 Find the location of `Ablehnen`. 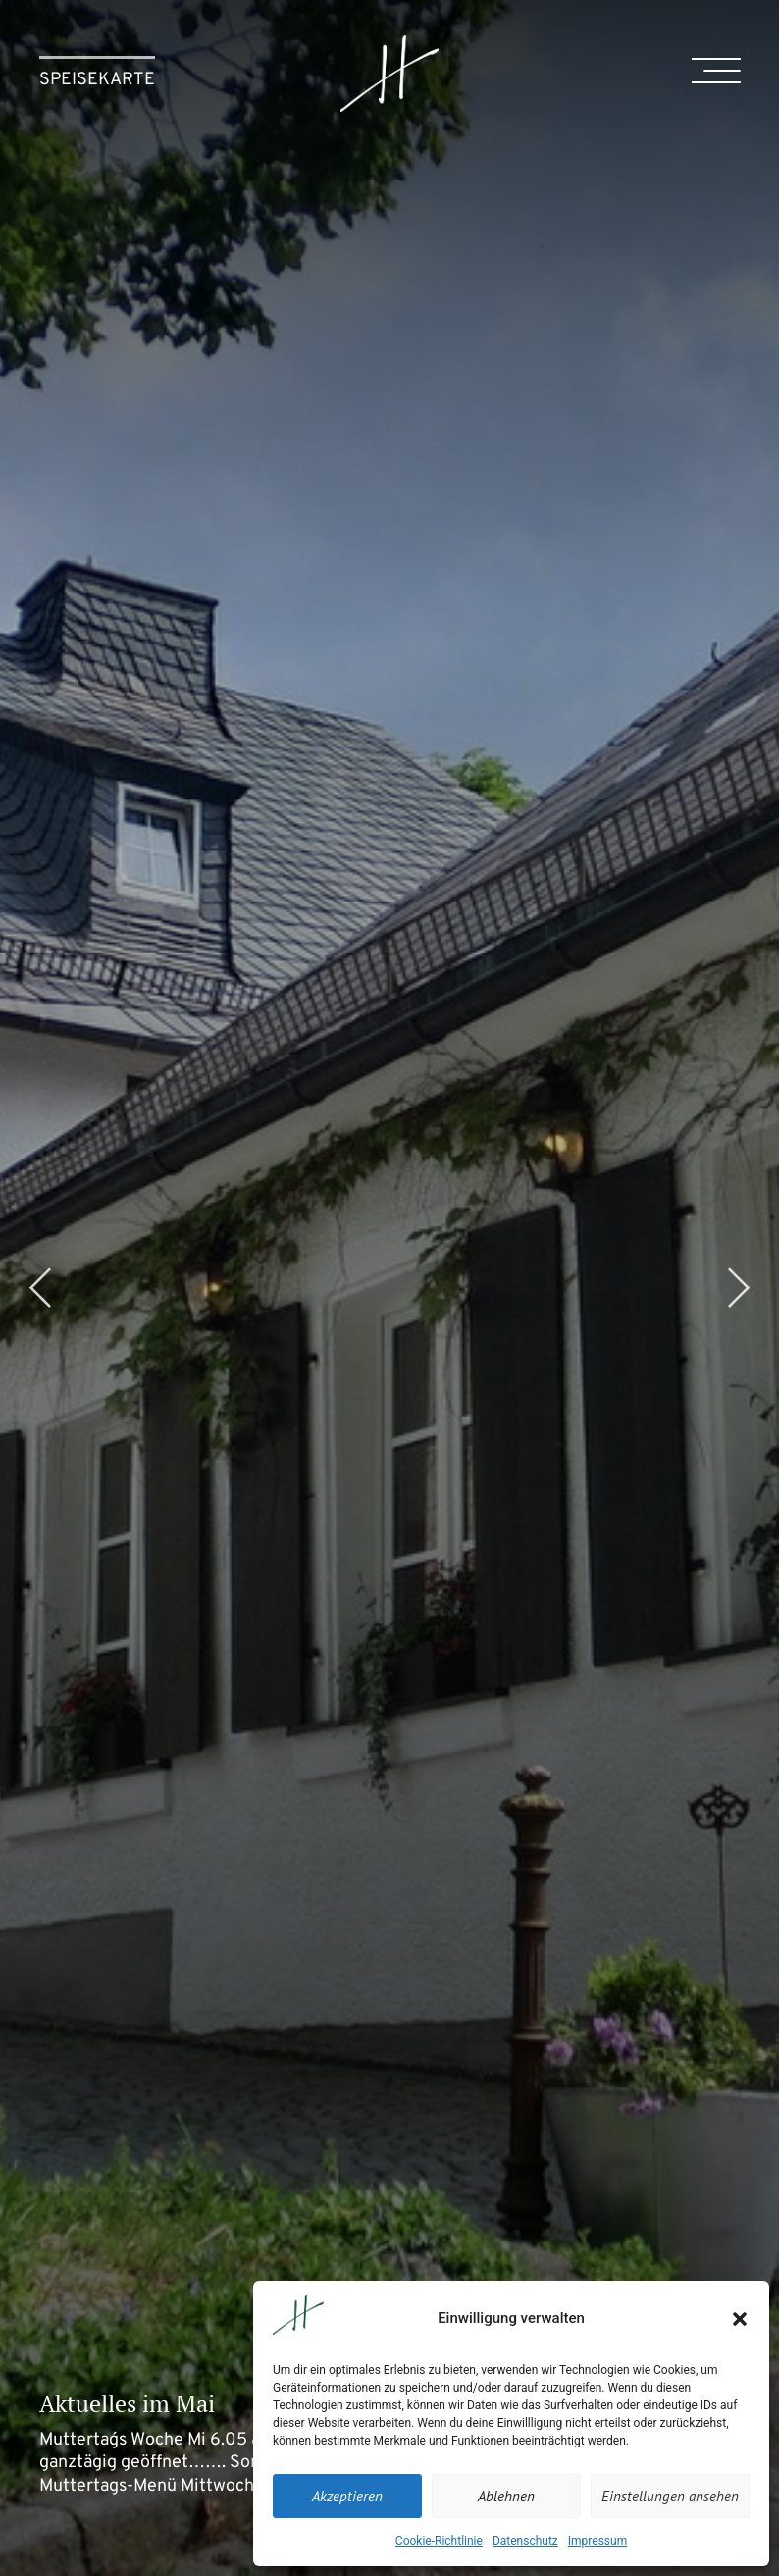

Ablehnen is located at coordinates (506, 2496).